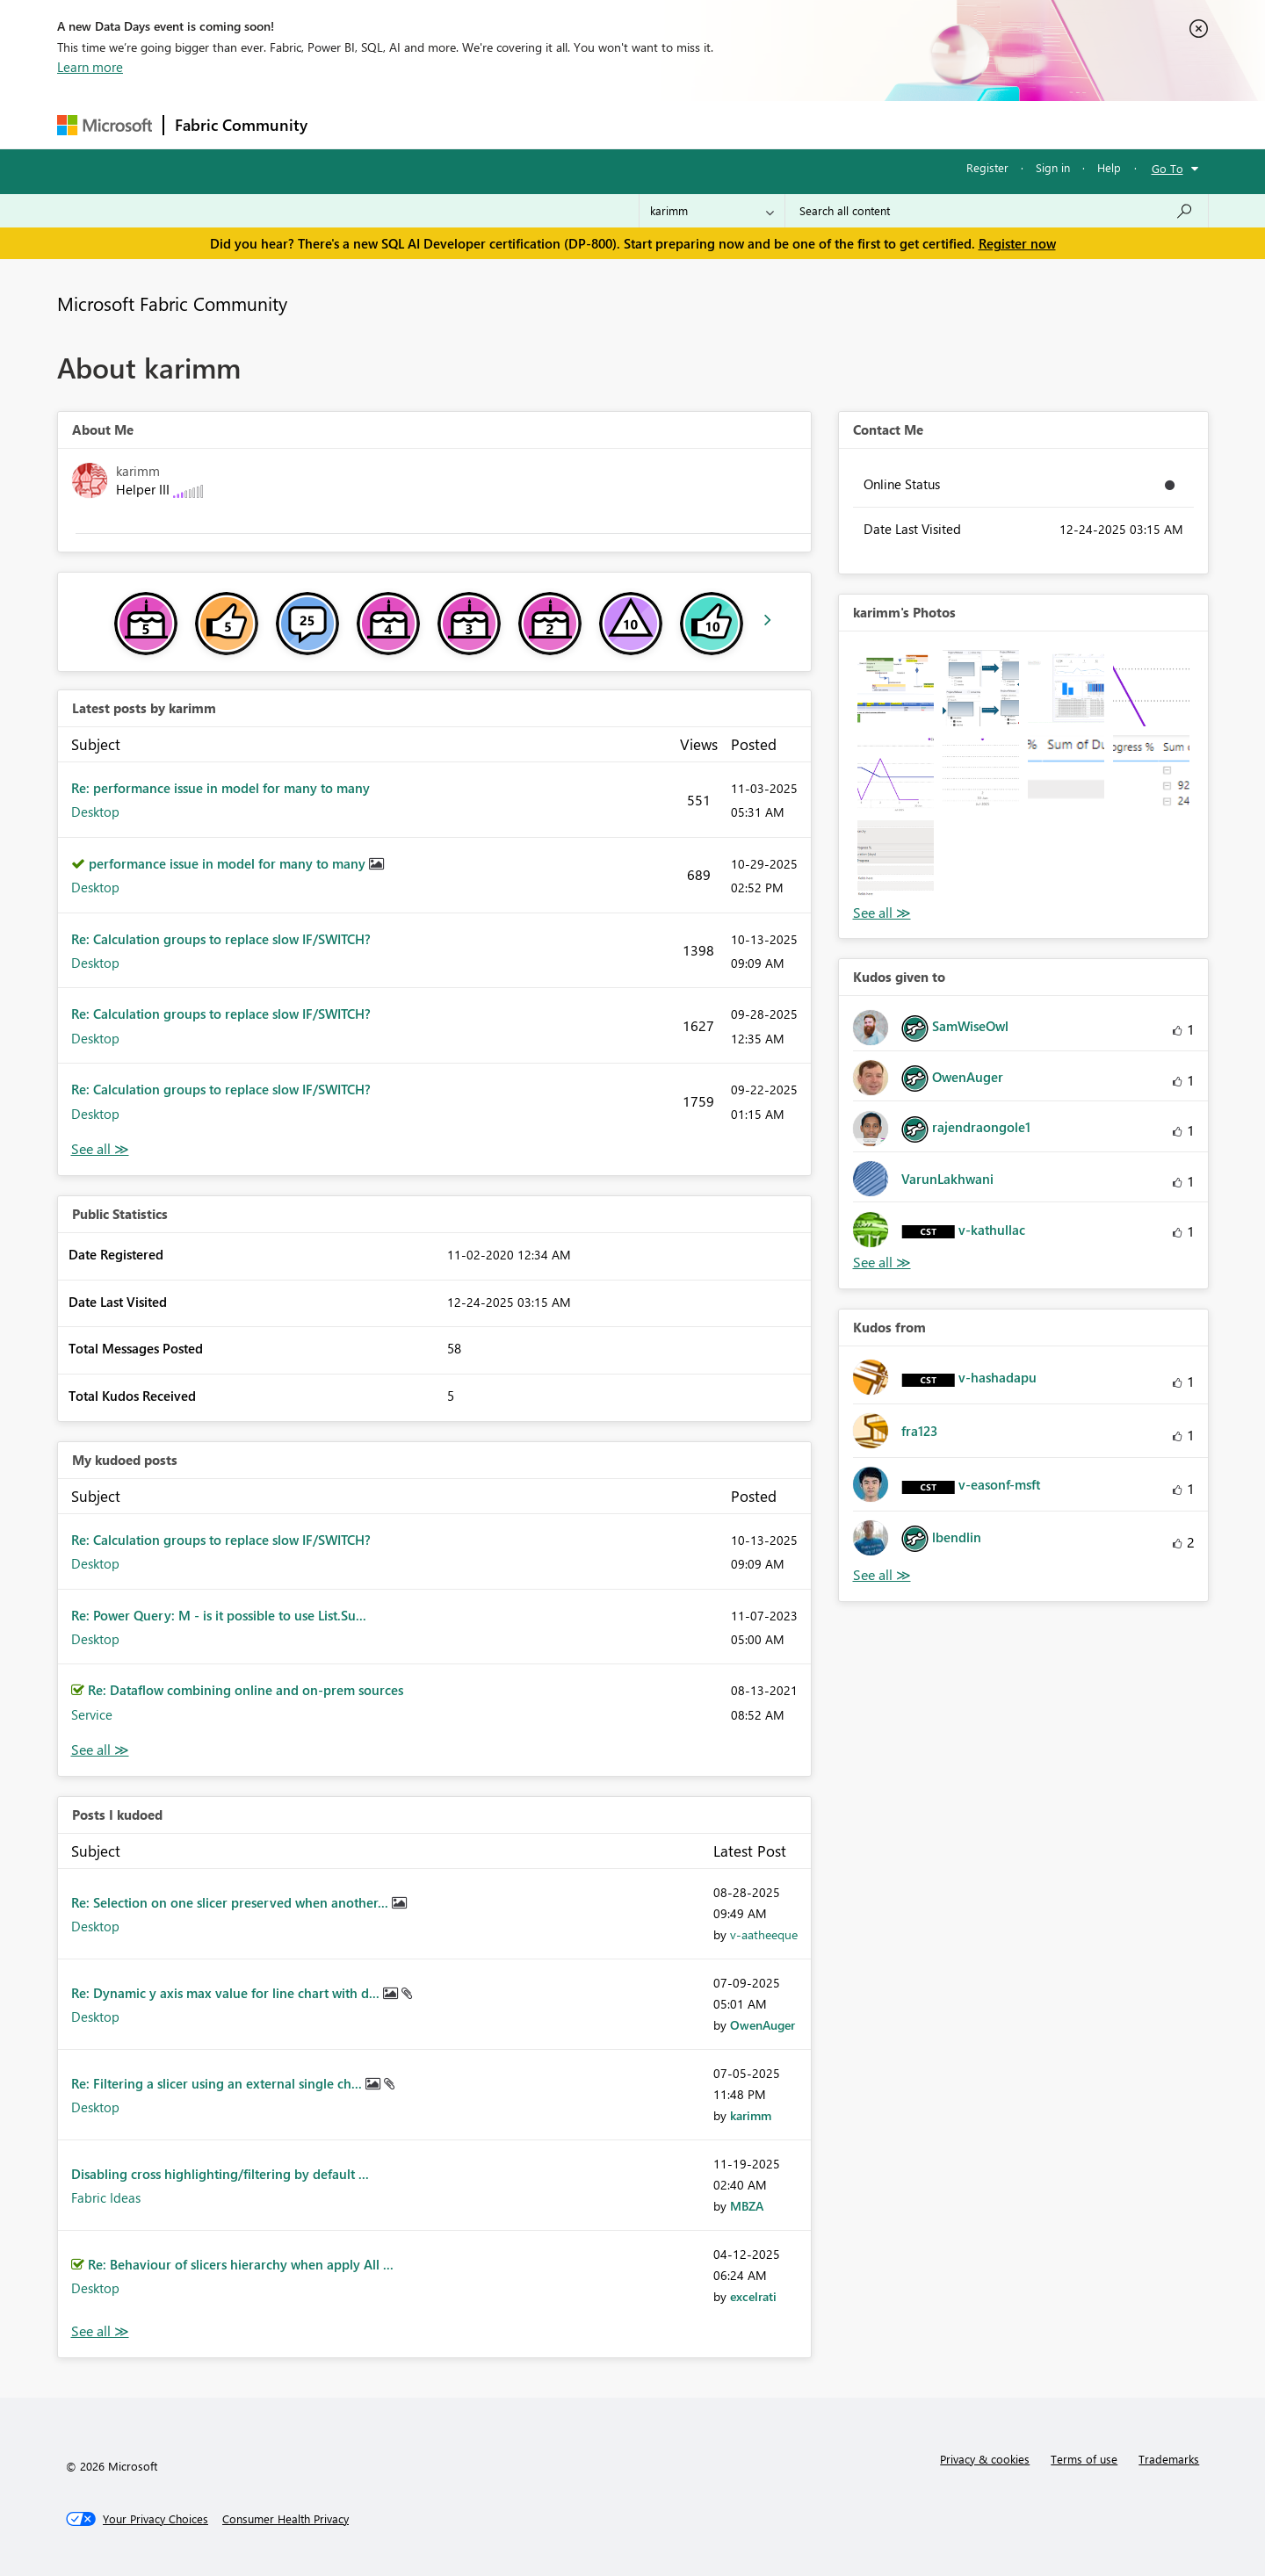 The width and height of the screenshot is (1265, 2576). What do you see at coordinates (895, 688) in the screenshot?
I see `[button]` at bounding box center [895, 688].